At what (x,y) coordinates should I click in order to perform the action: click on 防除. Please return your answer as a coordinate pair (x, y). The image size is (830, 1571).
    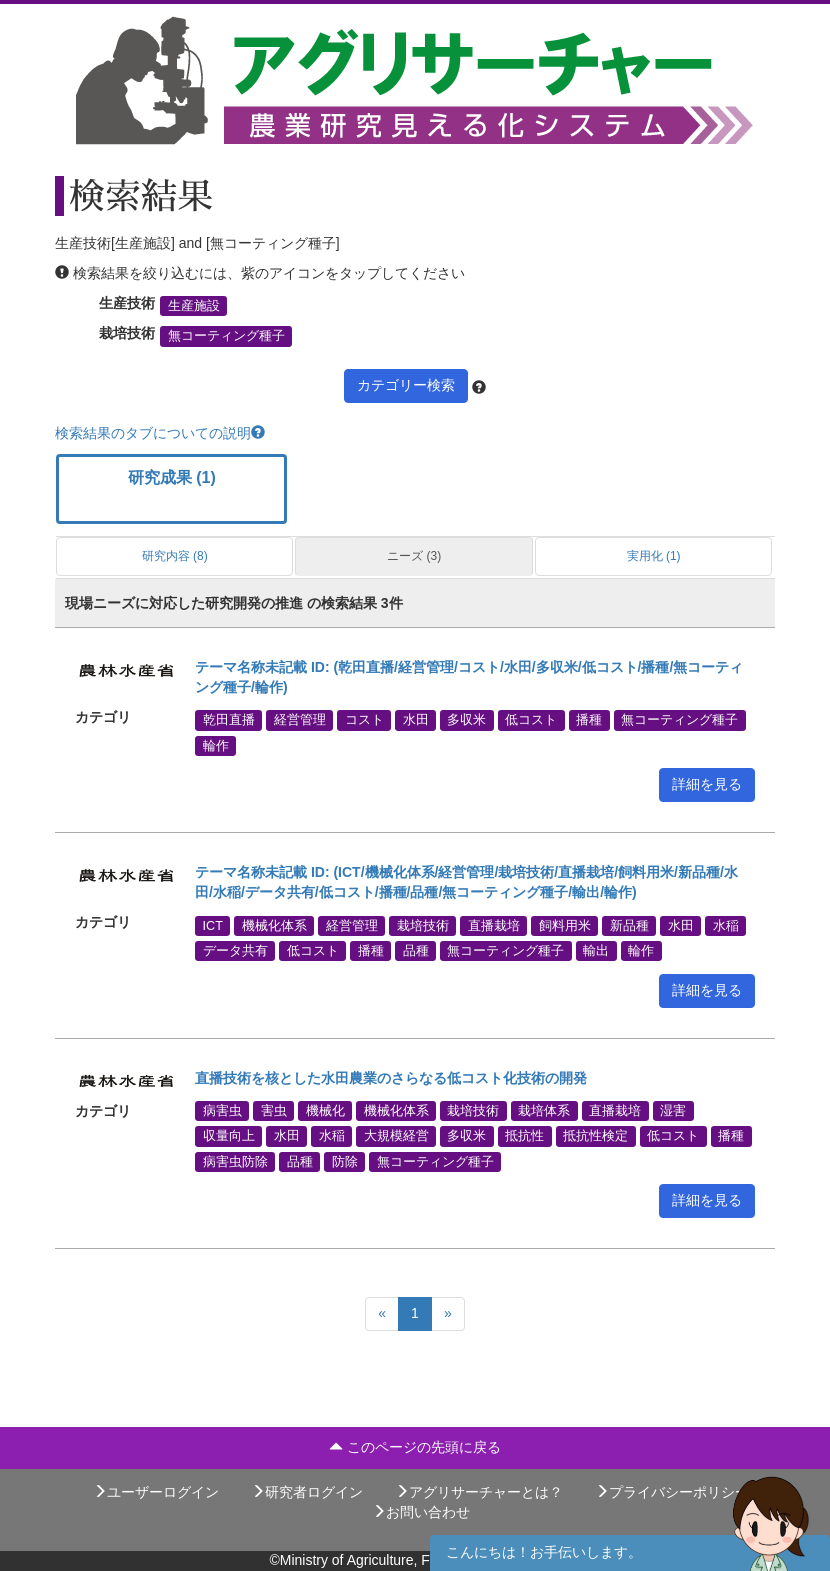
    Looking at the image, I should click on (345, 1161).